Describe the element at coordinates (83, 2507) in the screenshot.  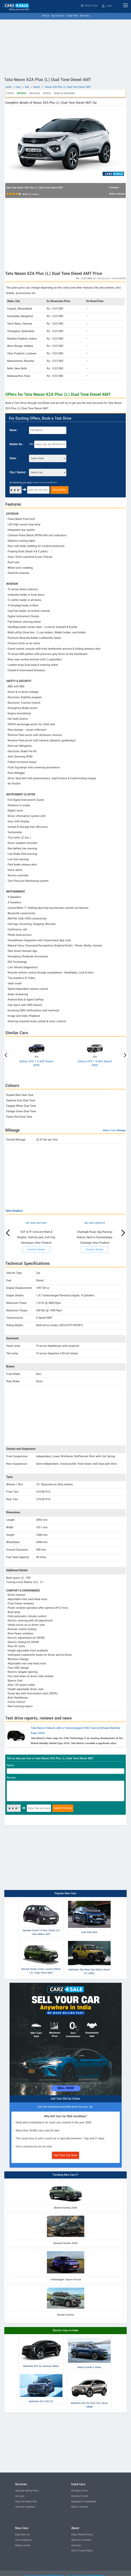
I see `Lucknow` at that location.